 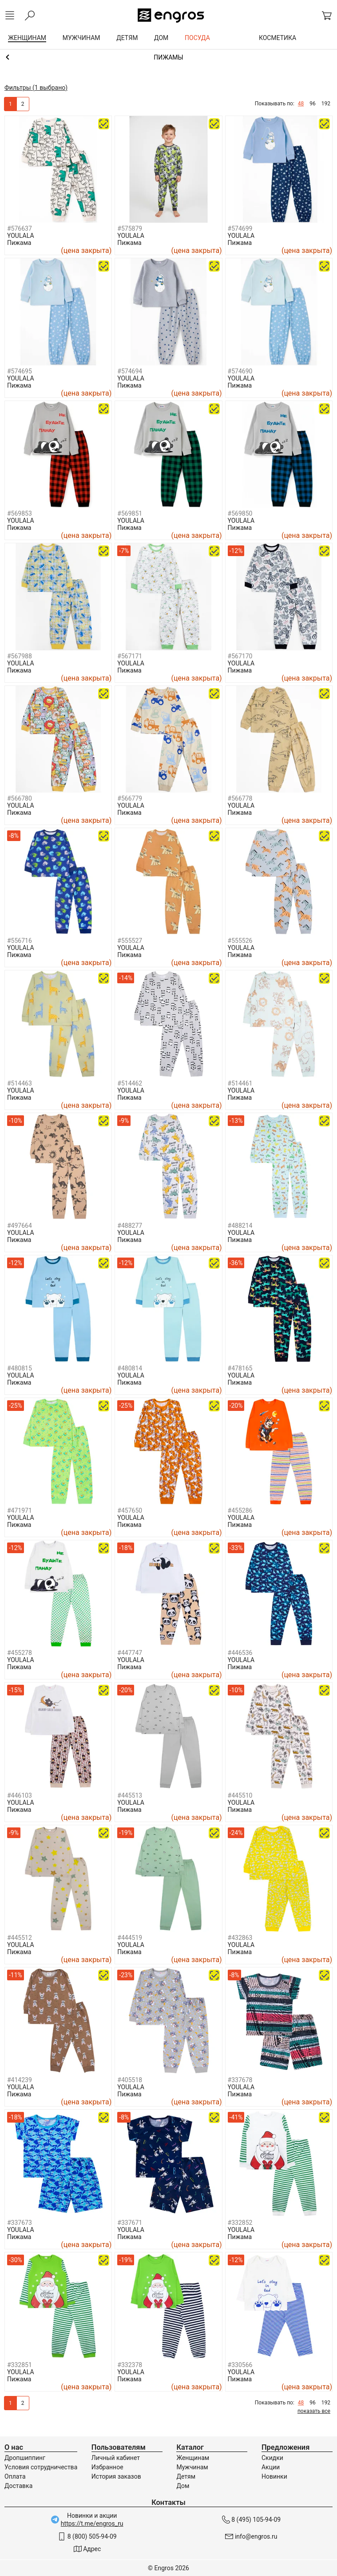 I want to click on #480814, so click(x=129, y=1368).